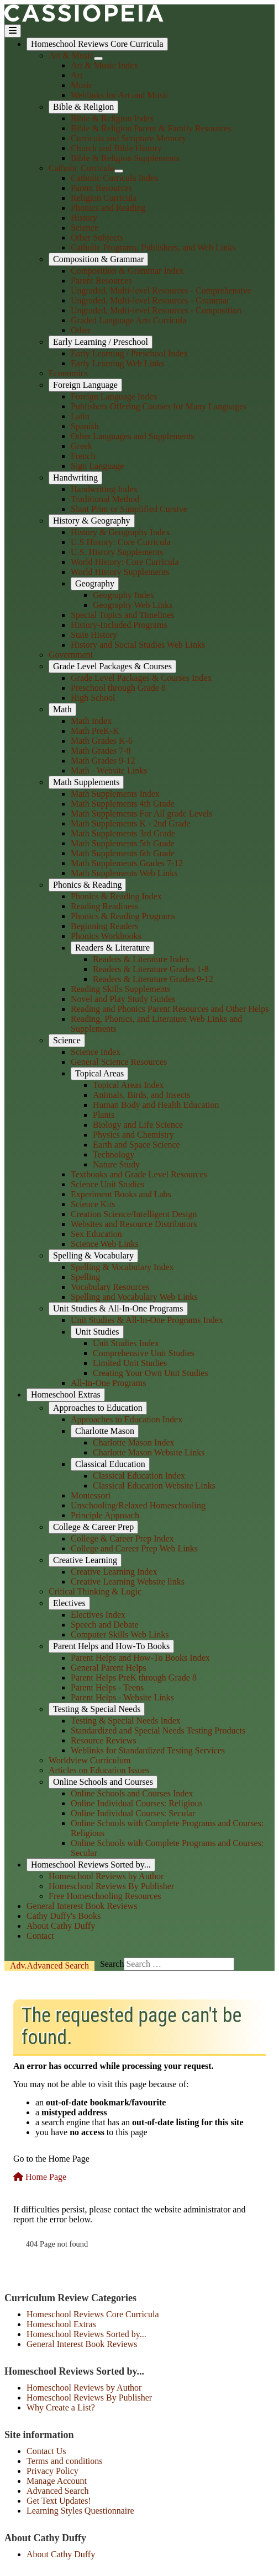  Describe the element at coordinates (134, 1548) in the screenshot. I see `College and Career Prep Web Links` at that location.